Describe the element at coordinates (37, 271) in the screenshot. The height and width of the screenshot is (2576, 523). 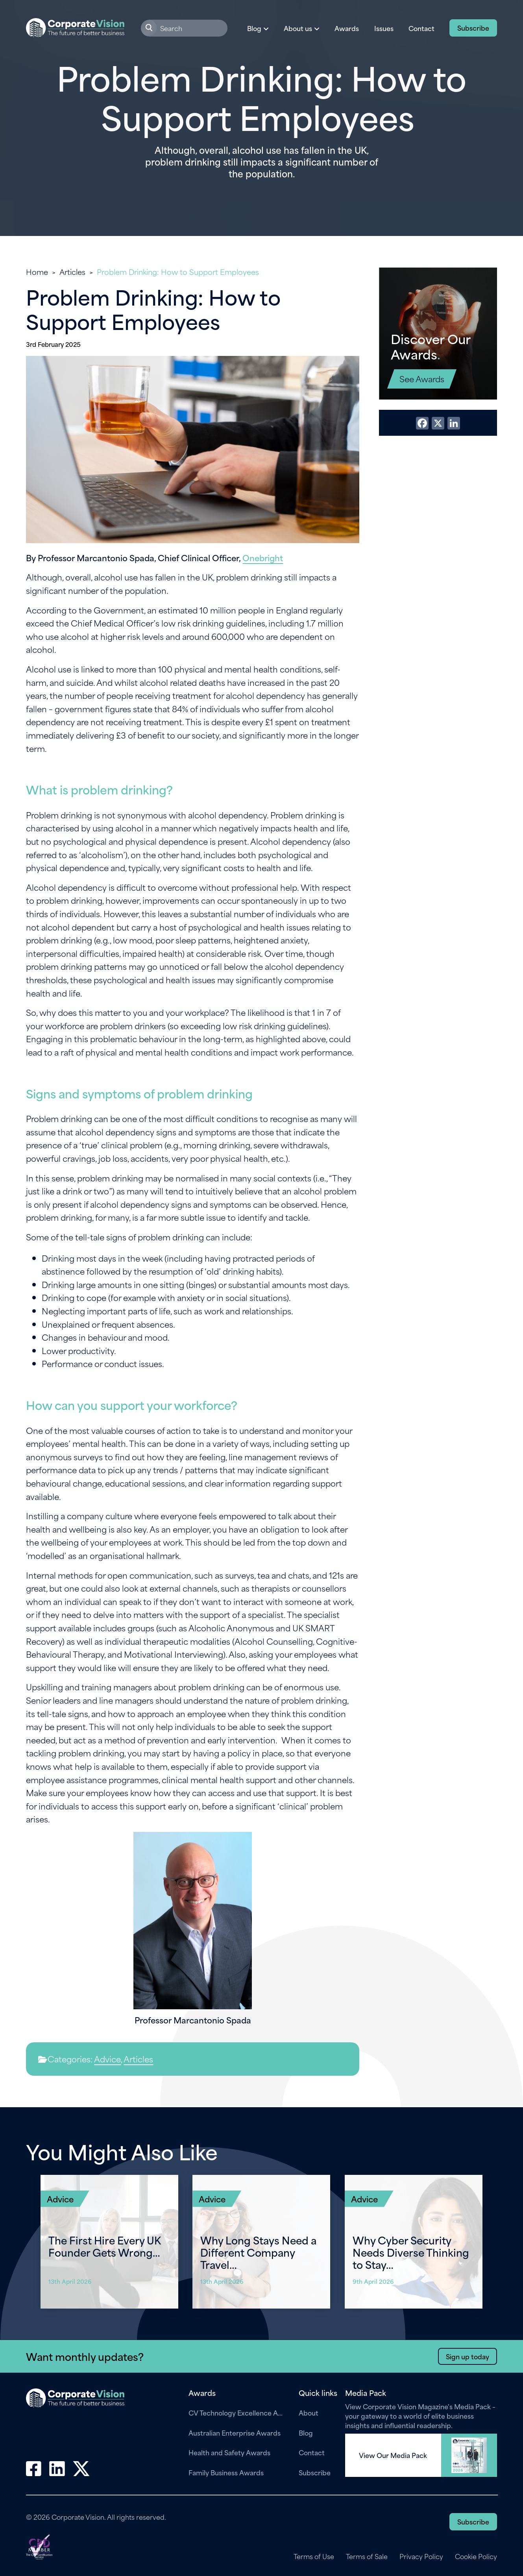
I see `Home` at that location.